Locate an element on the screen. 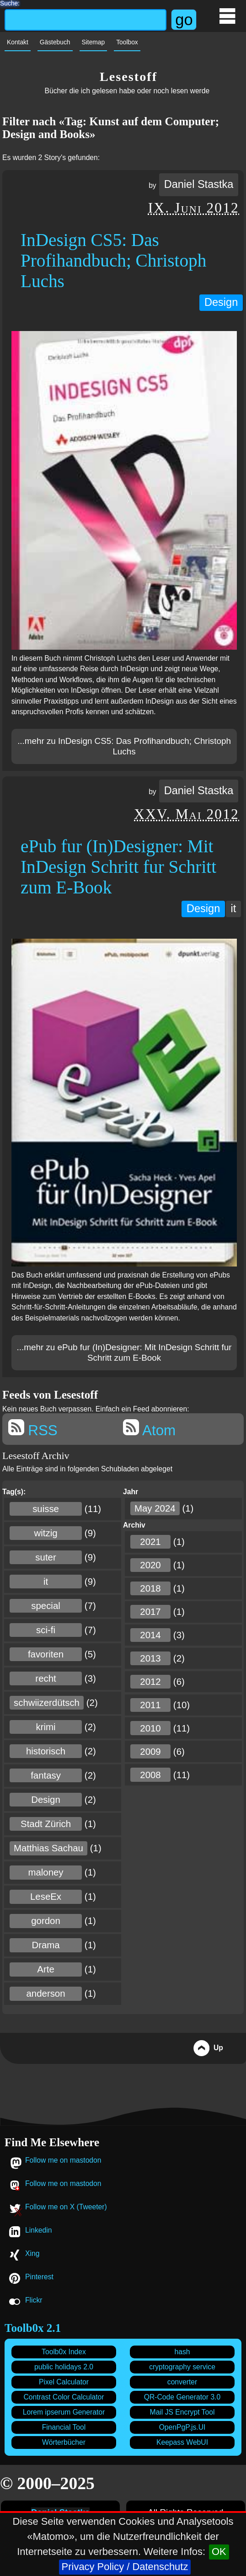 Image resolution: width=246 pixels, height=2576 pixels. 2009 is located at coordinates (150, 1752).